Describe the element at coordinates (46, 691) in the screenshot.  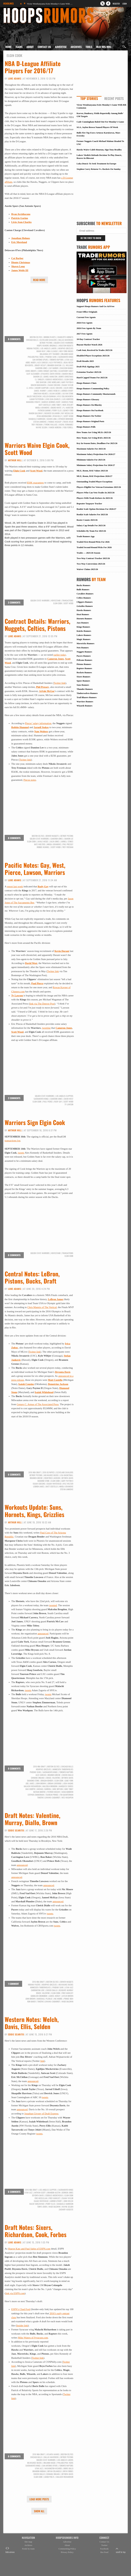
I see `JaVale McGee` at that location.